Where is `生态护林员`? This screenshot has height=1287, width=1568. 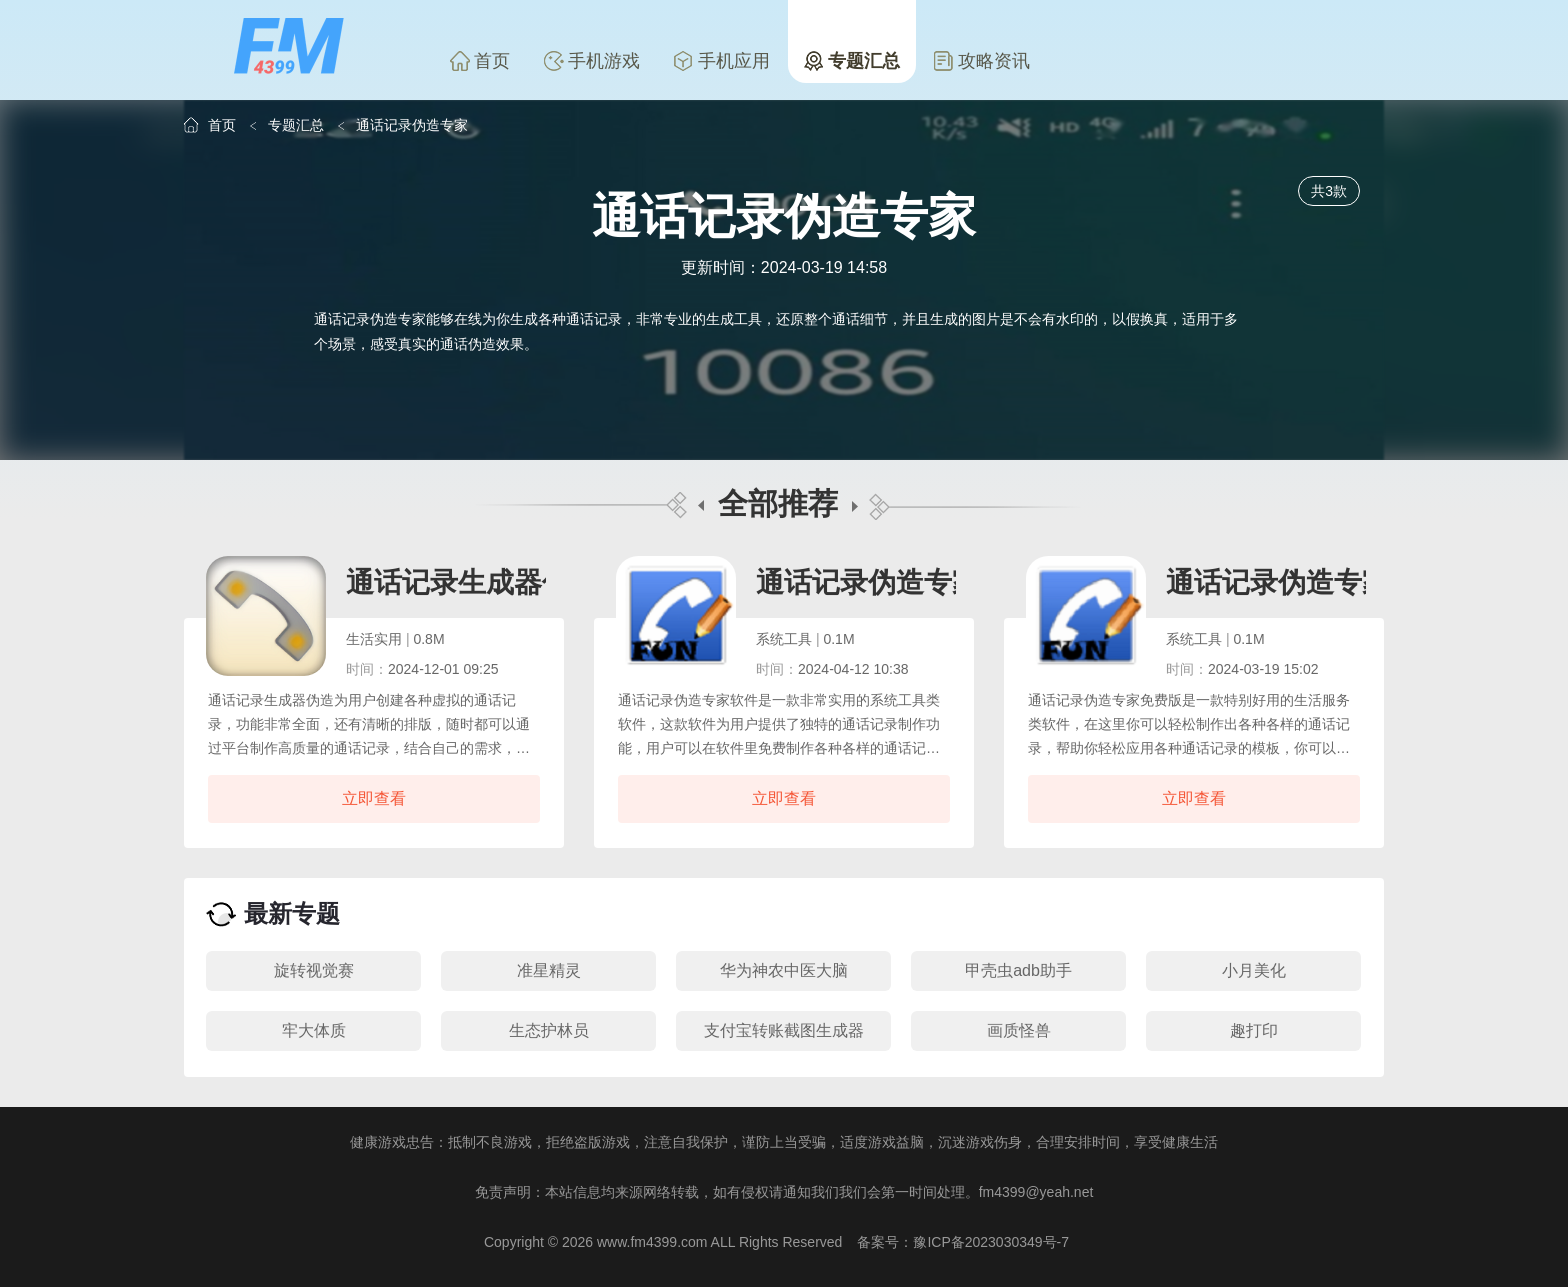
生态护林员 is located at coordinates (549, 1030).